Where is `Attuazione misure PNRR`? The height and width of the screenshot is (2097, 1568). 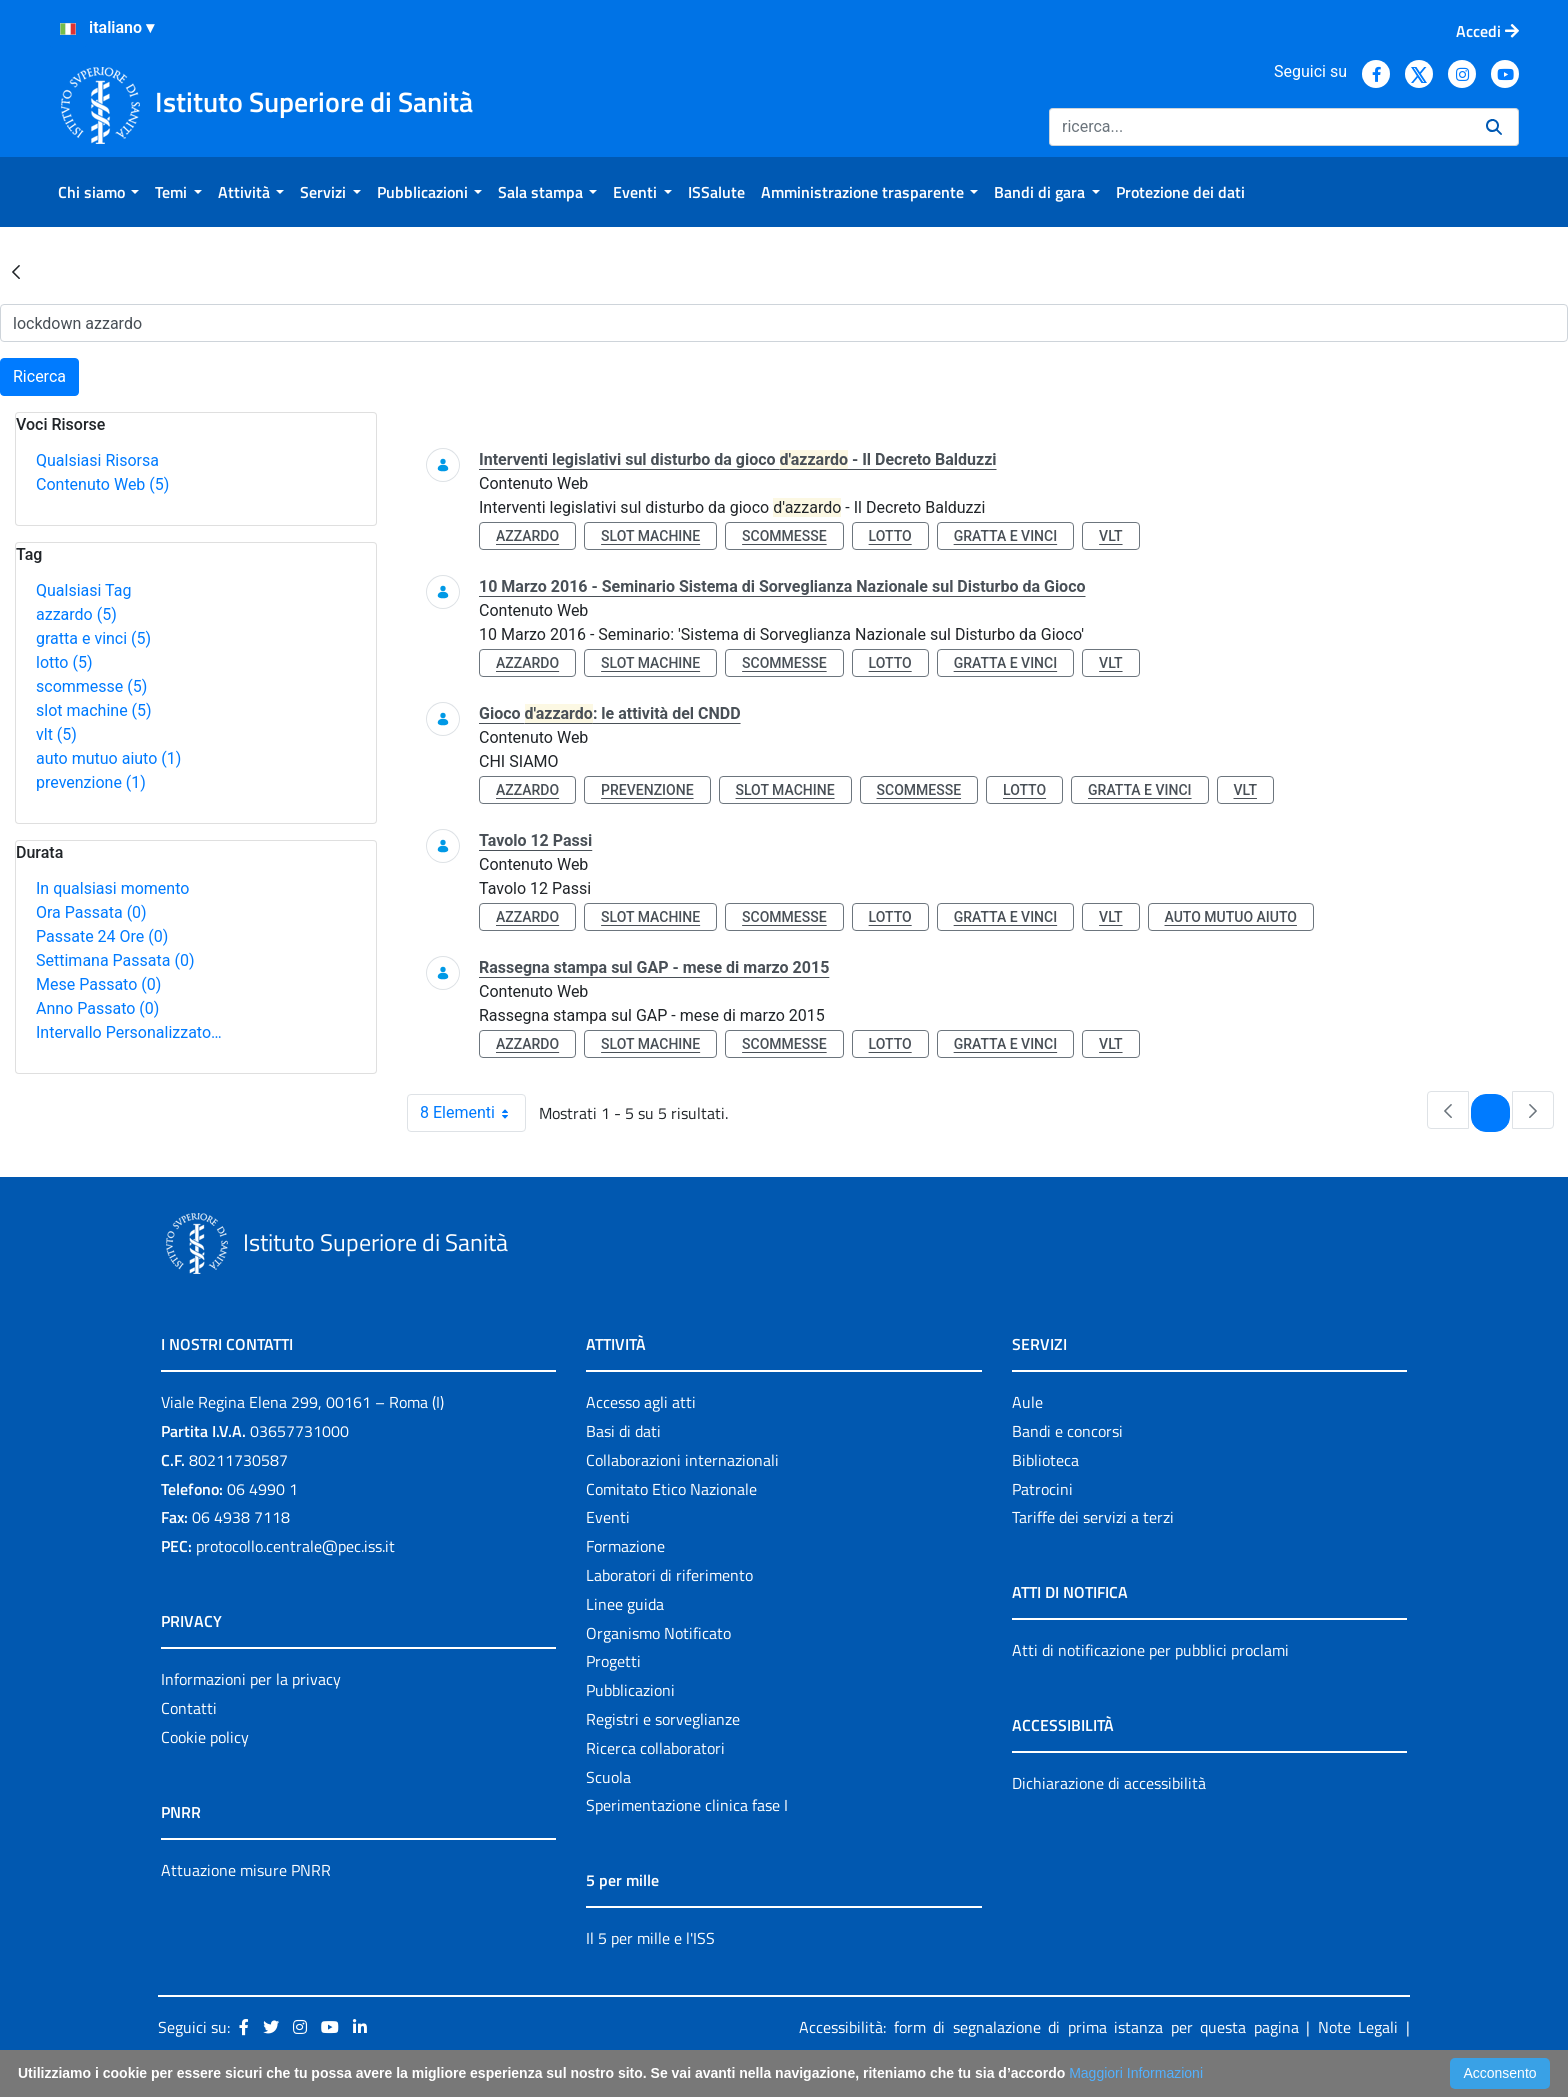 Attuazione misure PNRR is located at coordinates (246, 1870).